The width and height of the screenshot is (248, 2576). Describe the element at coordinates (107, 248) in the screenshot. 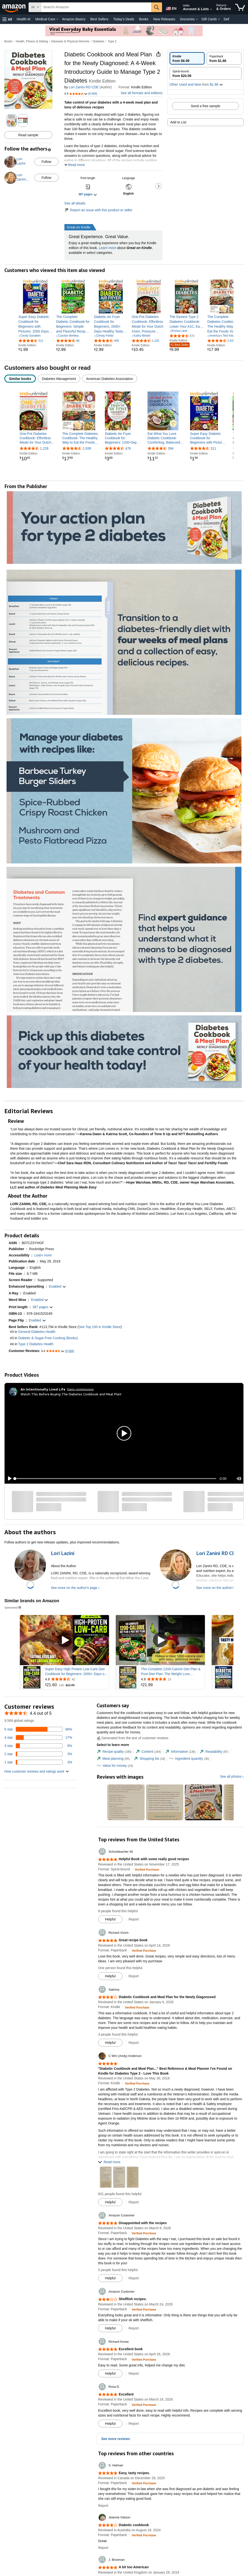

I see `Learn more` at that location.